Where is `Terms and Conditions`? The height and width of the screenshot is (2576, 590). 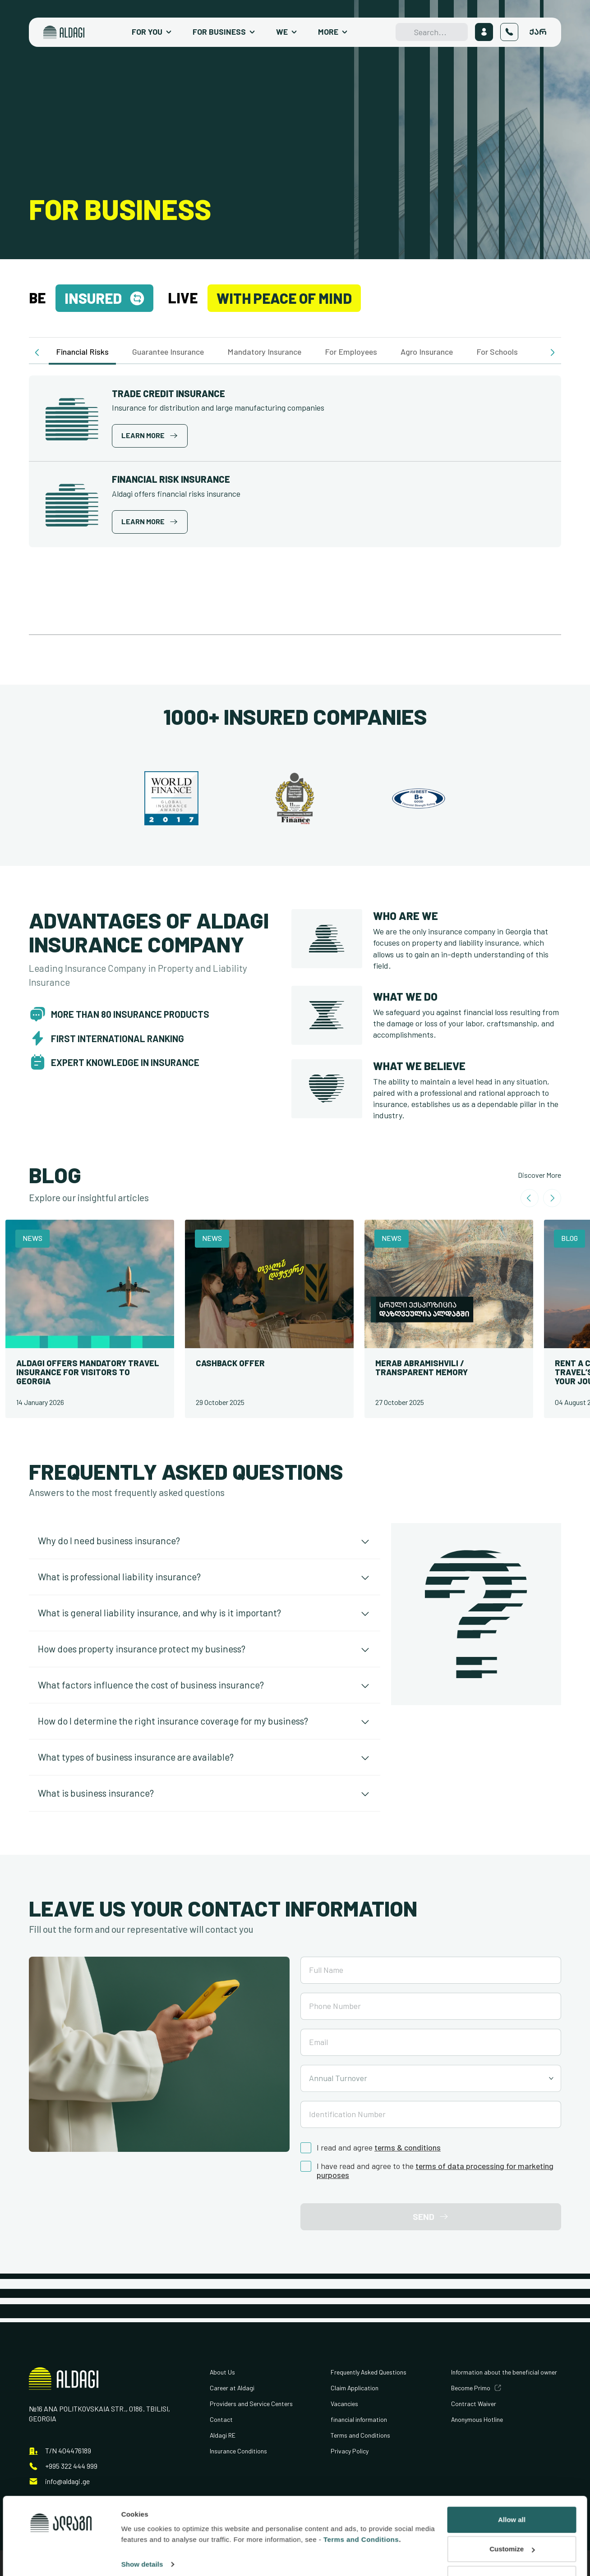
Terms and Conditions is located at coordinates (360, 2435).